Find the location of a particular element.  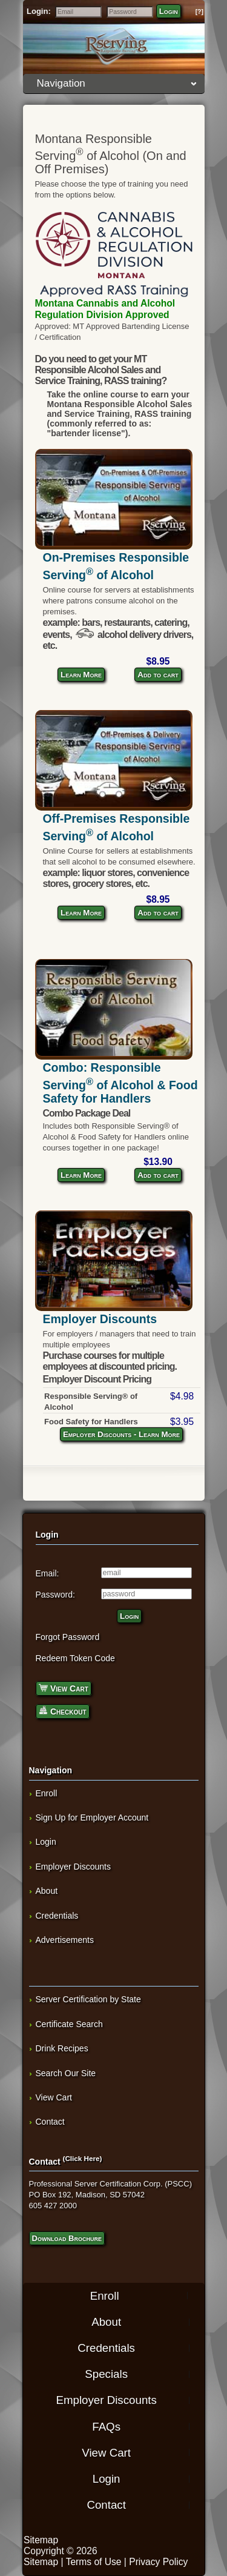

Password: is located at coordinates (55, 1594).